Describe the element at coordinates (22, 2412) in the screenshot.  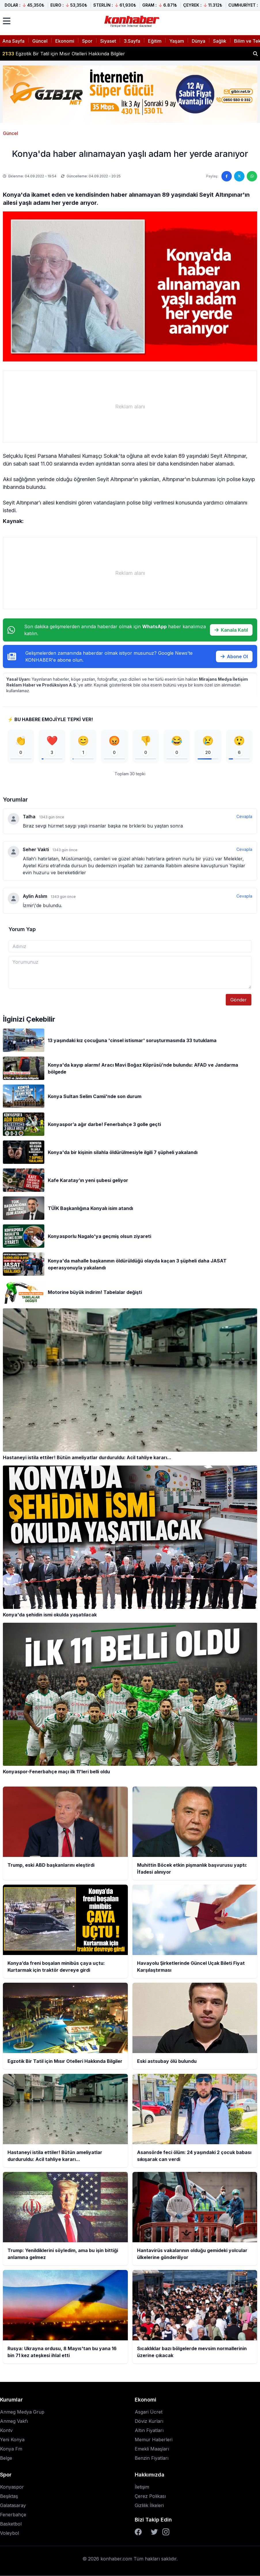
I see `Anmeg Medya Grup` at that location.